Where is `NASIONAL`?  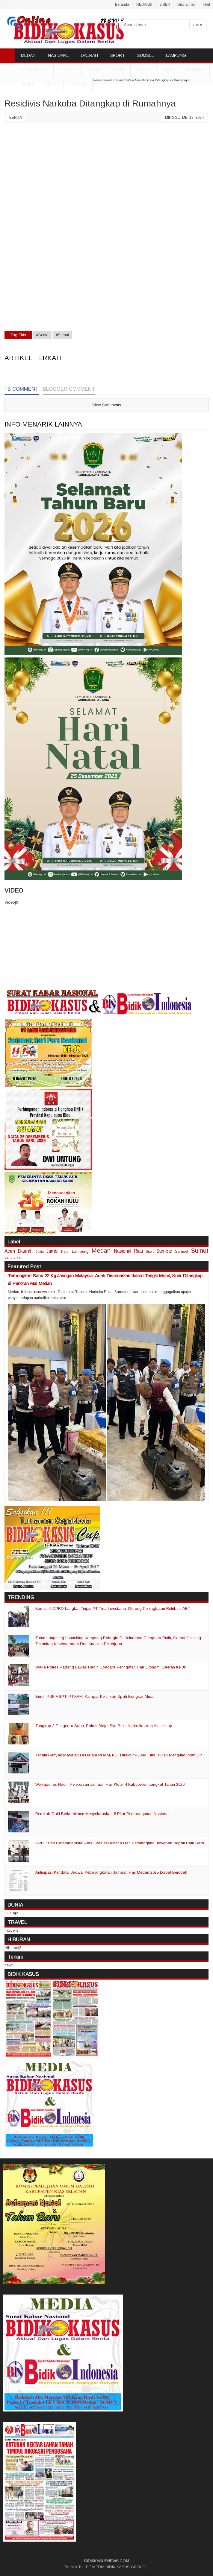
NASIONAL is located at coordinates (58, 55).